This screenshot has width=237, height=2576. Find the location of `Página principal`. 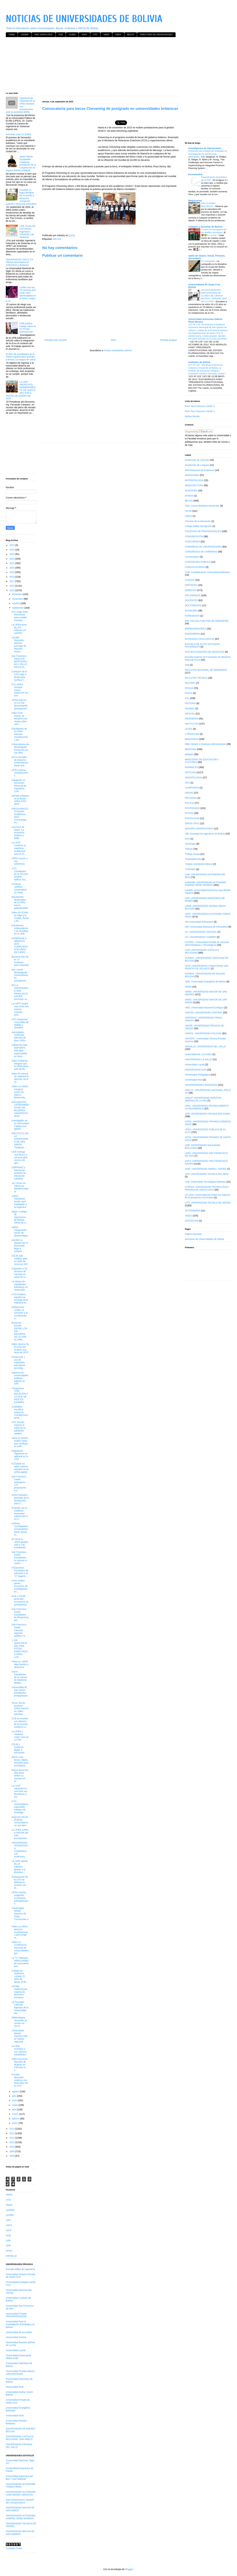

Página principal is located at coordinates (193, 1234).